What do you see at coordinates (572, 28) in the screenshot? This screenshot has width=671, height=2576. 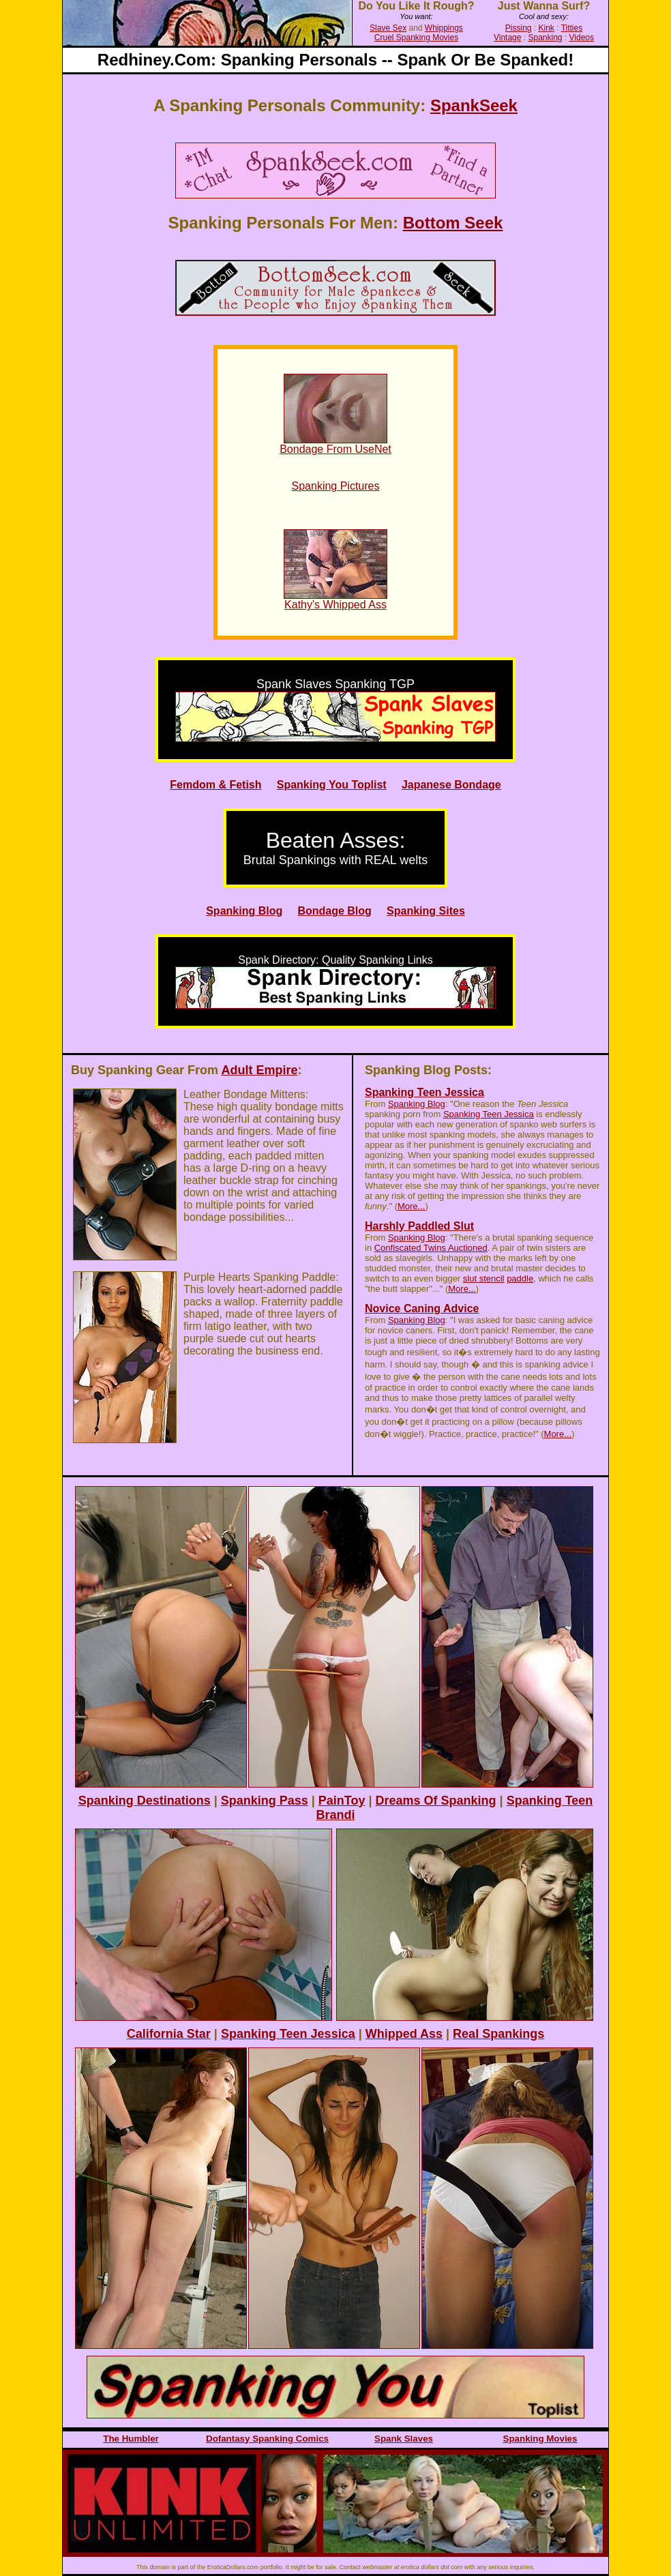 I see `Titties` at bounding box center [572, 28].